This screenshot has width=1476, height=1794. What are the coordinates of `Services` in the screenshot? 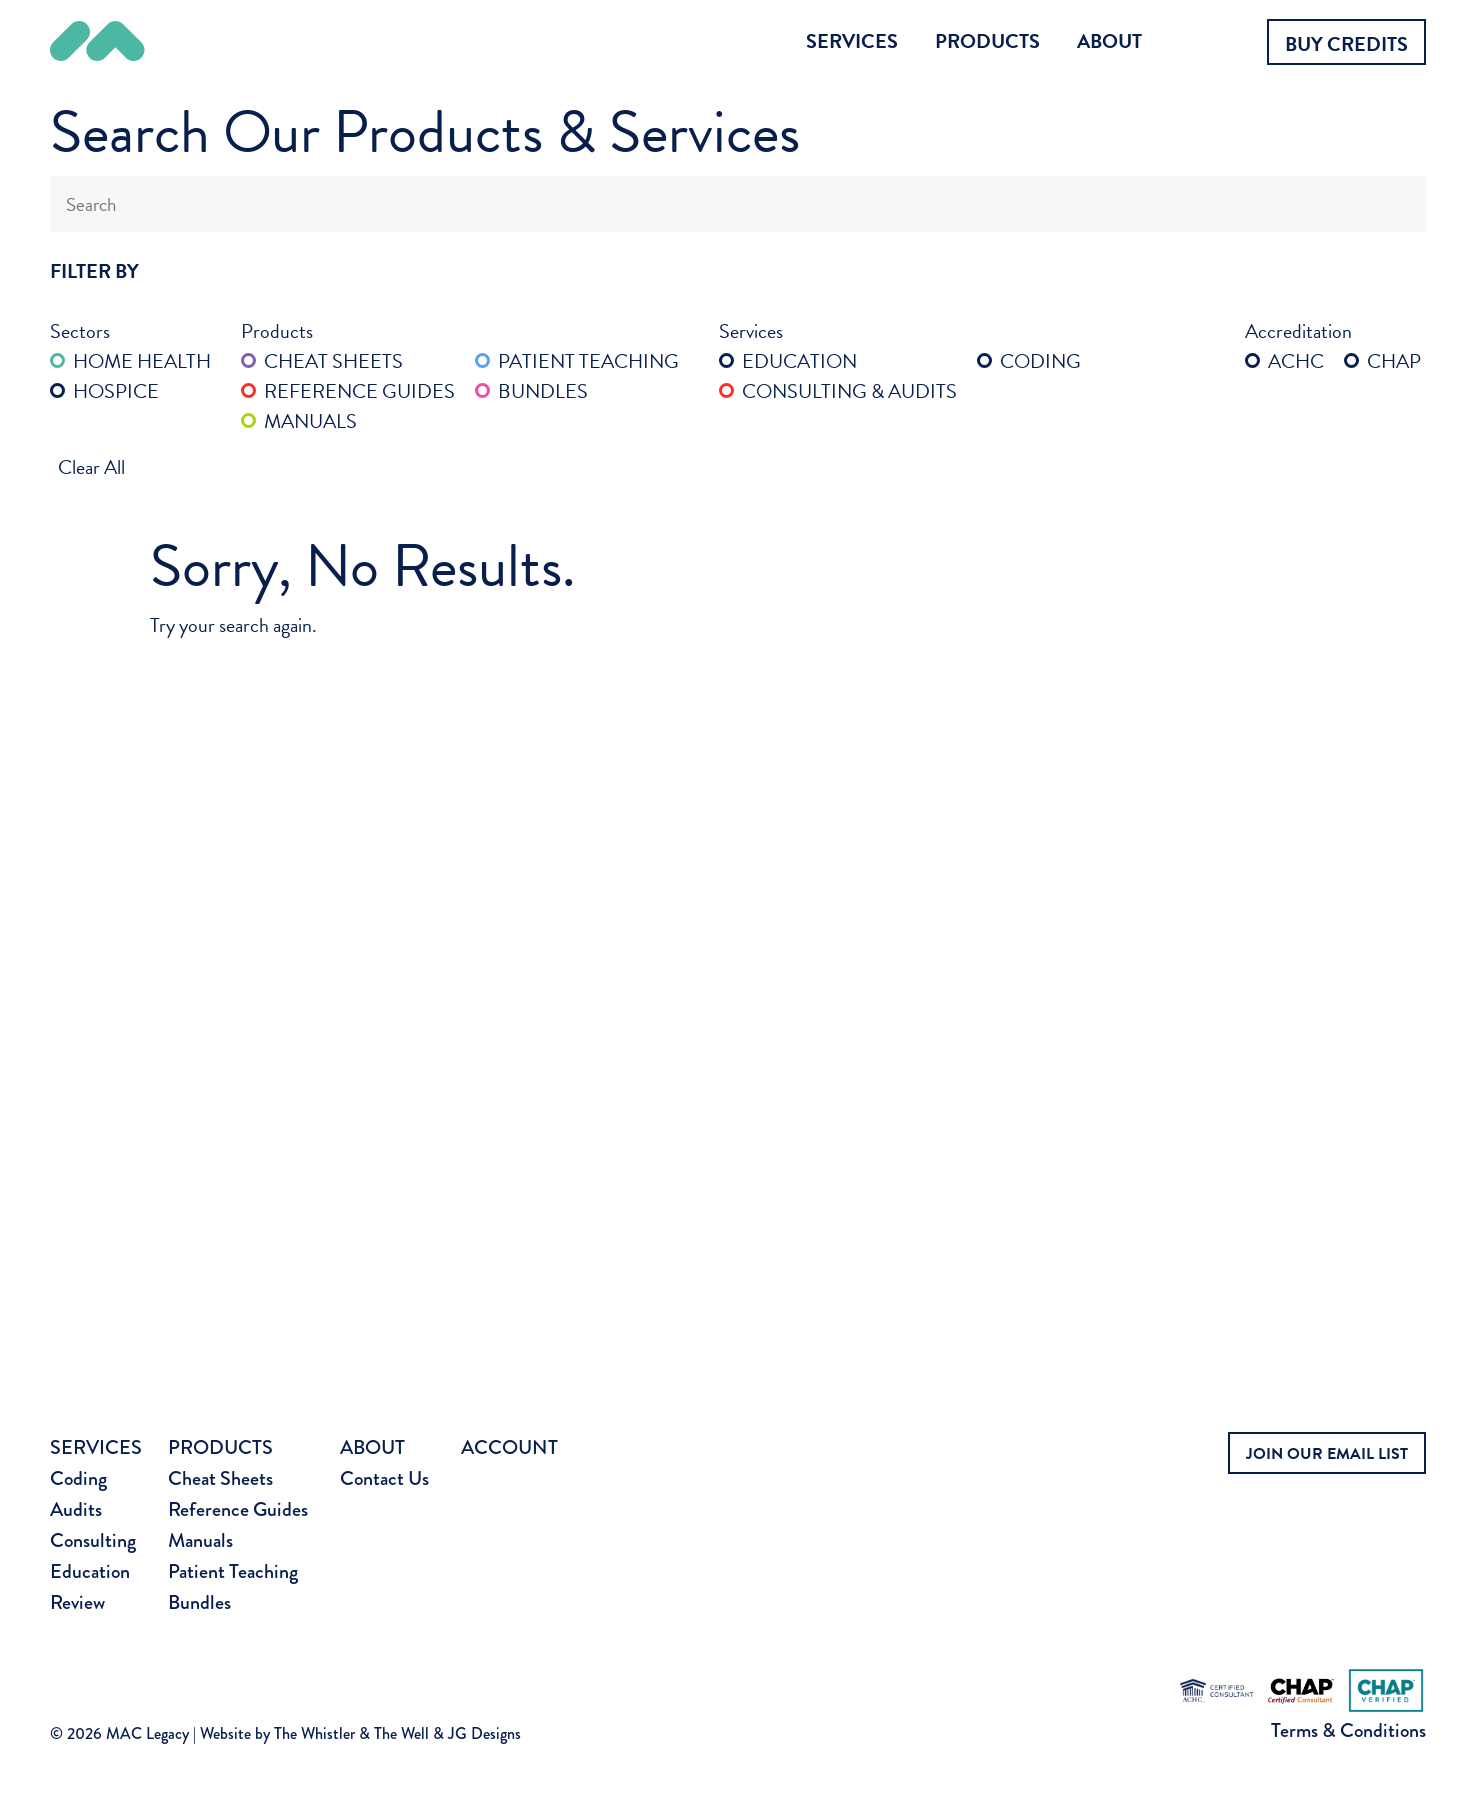 It's located at (852, 41).